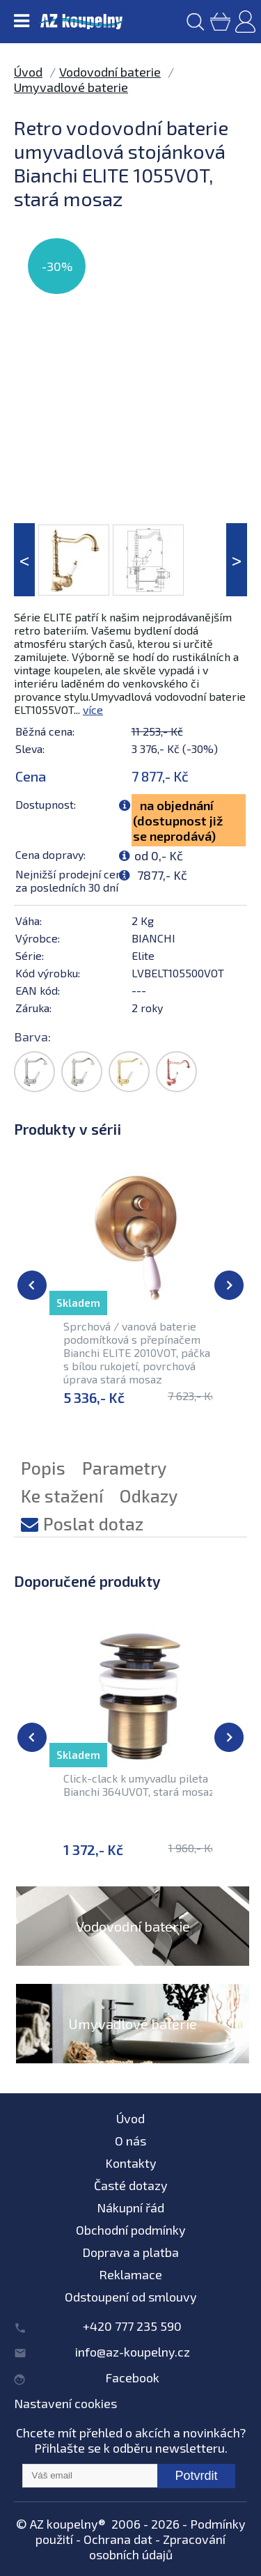 This screenshot has width=261, height=2576. I want to click on Reklamace, so click(130, 2274).